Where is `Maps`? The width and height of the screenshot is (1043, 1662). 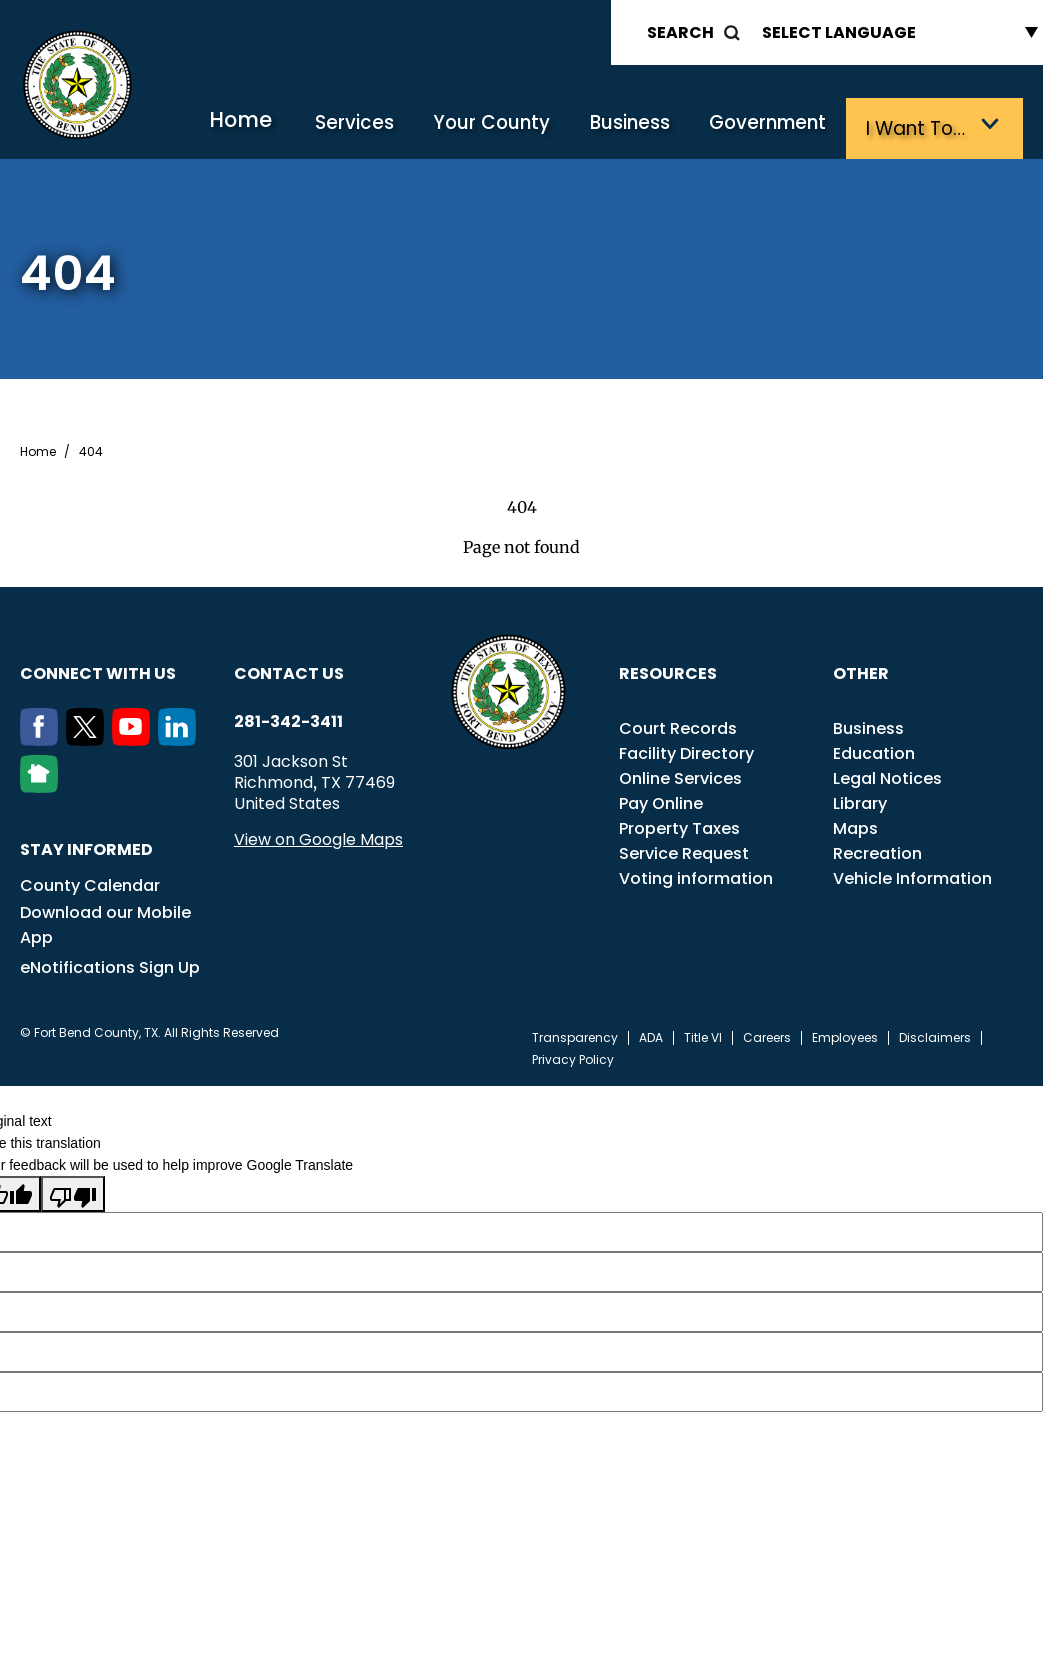
Maps is located at coordinates (855, 826).